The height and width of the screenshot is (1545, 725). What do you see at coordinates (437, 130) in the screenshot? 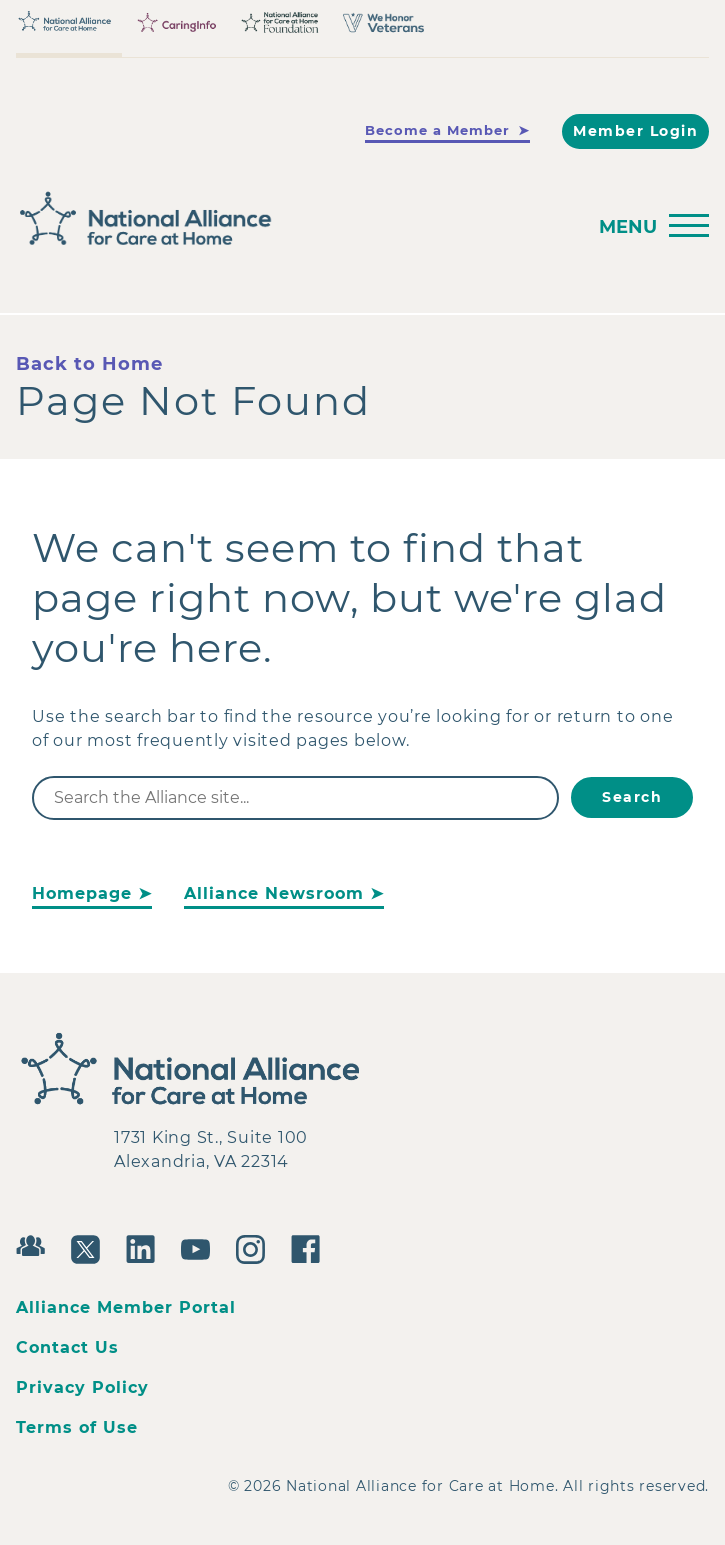
I see `Become a Member` at bounding box center [437, 130].